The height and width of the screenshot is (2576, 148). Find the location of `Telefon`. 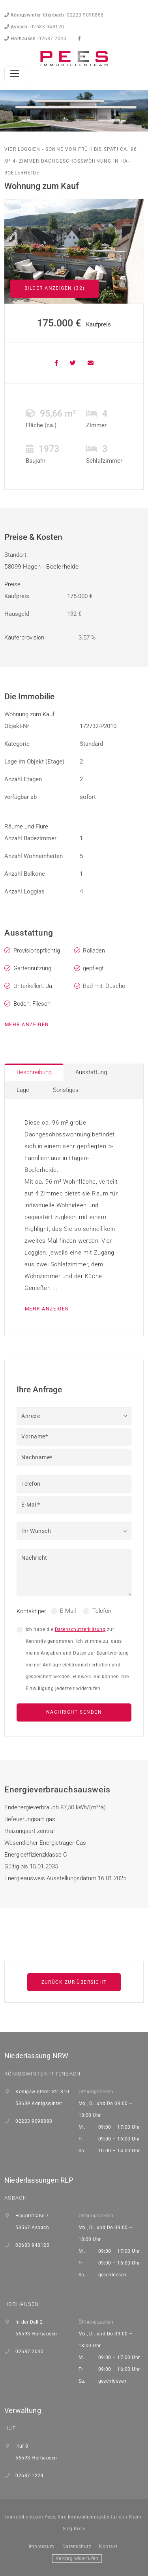

Telefon is located at coordinates (101, 1610).